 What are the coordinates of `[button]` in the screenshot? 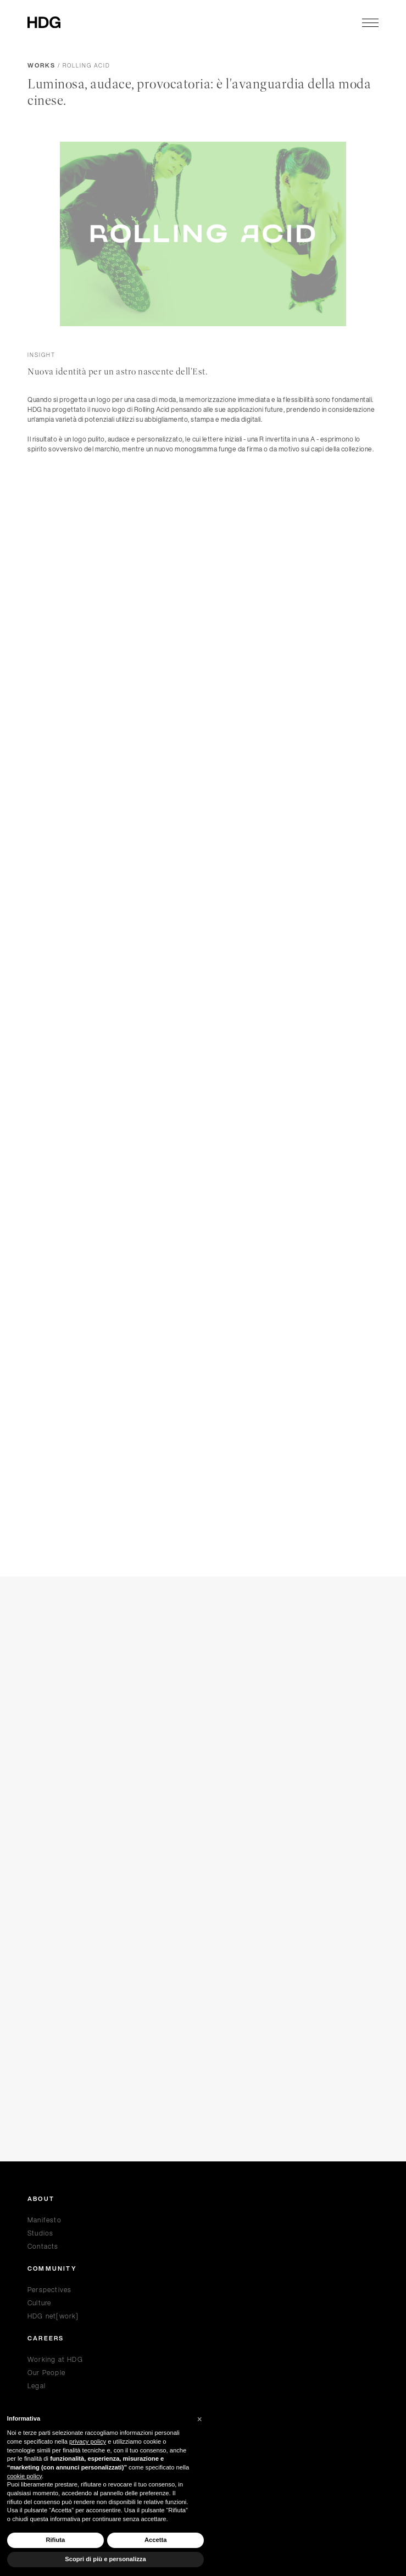 It's located at (199, 2419).